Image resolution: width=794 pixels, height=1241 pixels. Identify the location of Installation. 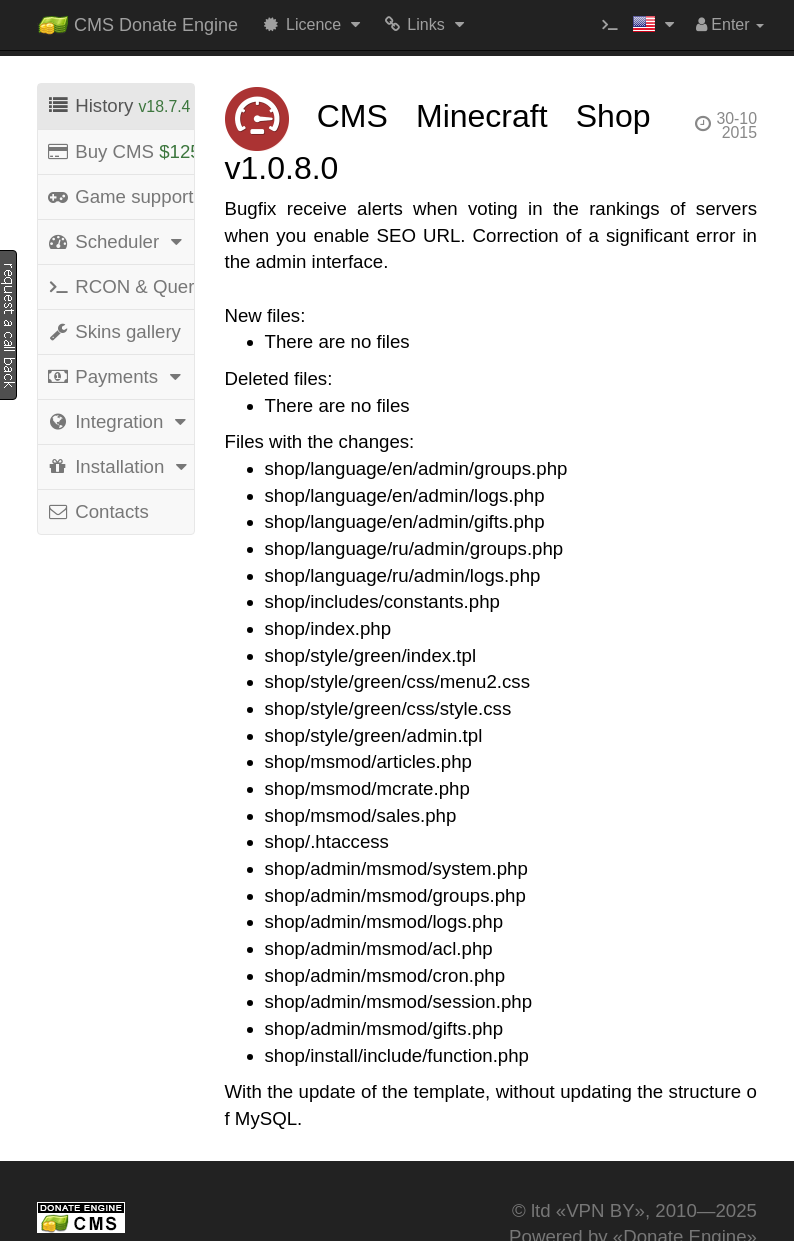
(120, 466).